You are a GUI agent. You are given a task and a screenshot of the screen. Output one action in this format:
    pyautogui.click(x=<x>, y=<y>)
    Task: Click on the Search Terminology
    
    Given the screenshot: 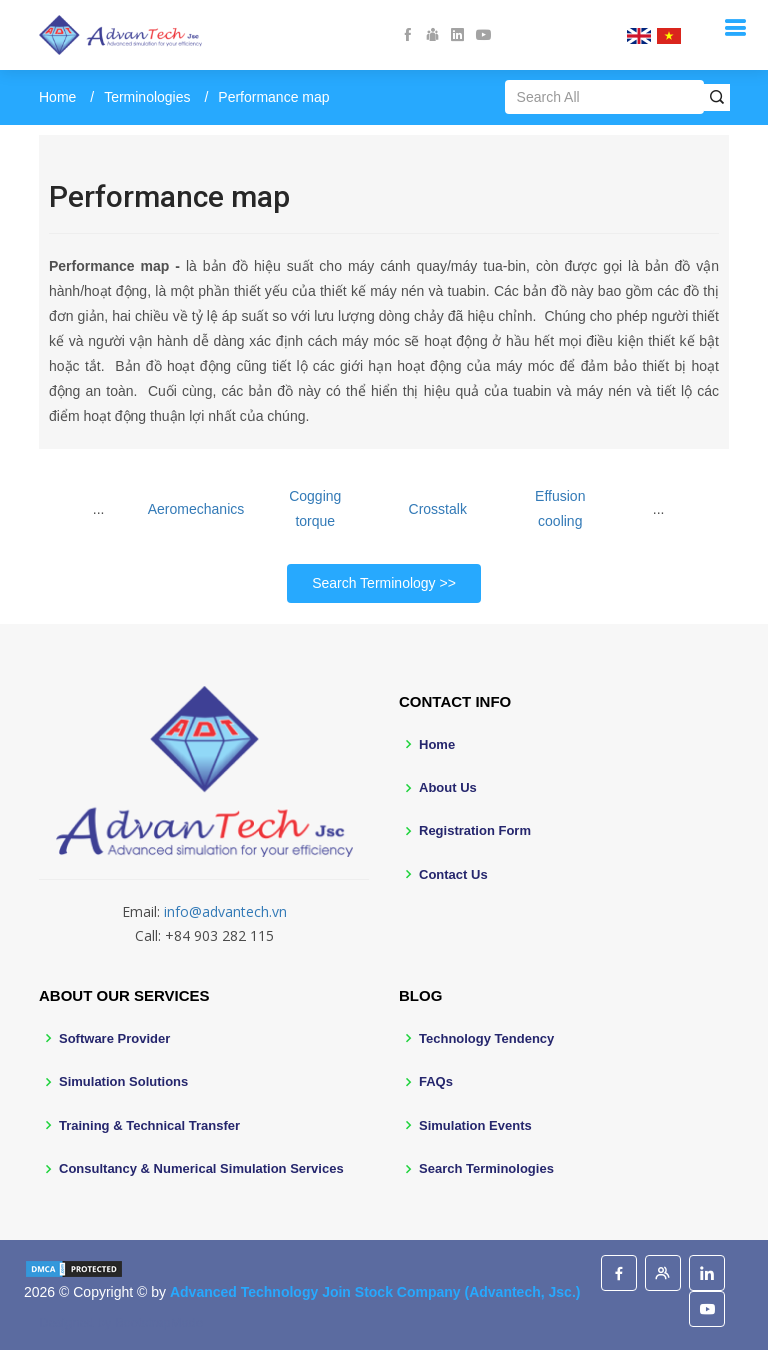 What is the action you would take?
    pyautogui.click(x=373, y=583)
    